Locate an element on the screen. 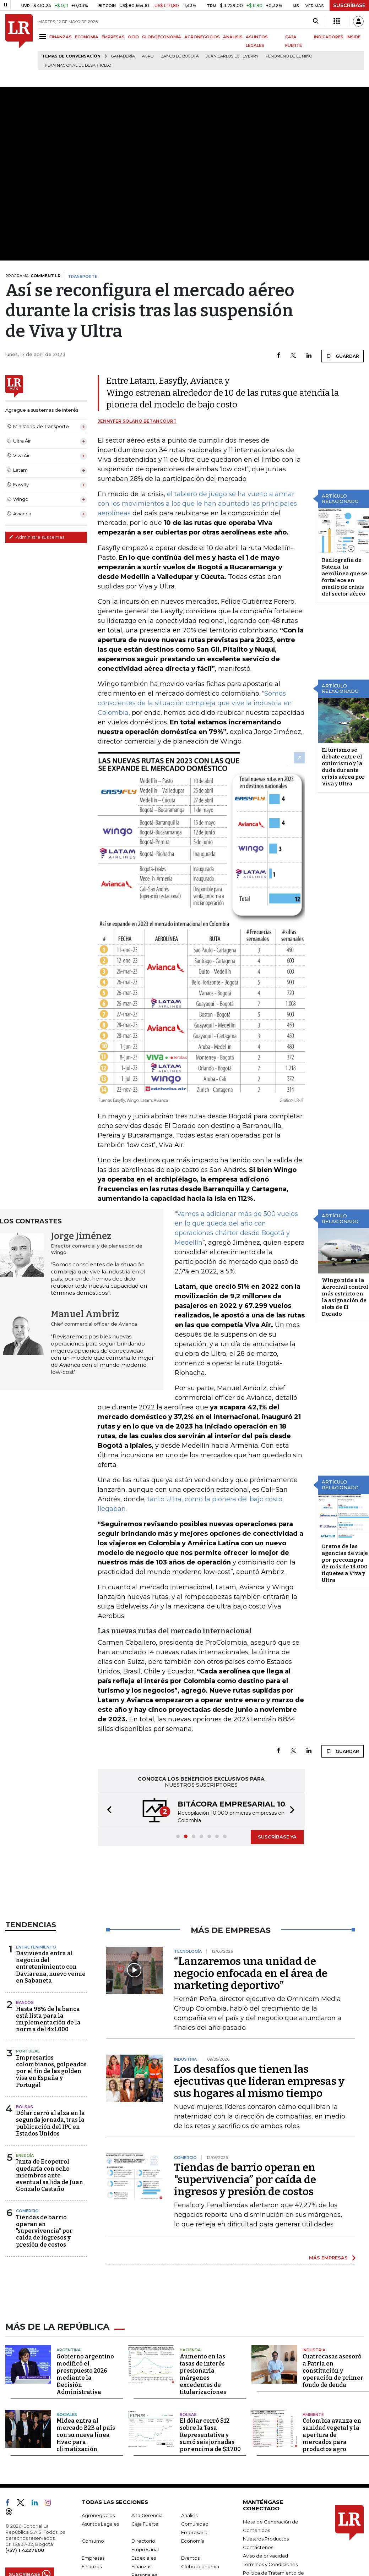  Los desafíos que tienen las ejecutivas que lideran empresas y sus hogares al mismo tiempo is located at coordinates (259, 2102).